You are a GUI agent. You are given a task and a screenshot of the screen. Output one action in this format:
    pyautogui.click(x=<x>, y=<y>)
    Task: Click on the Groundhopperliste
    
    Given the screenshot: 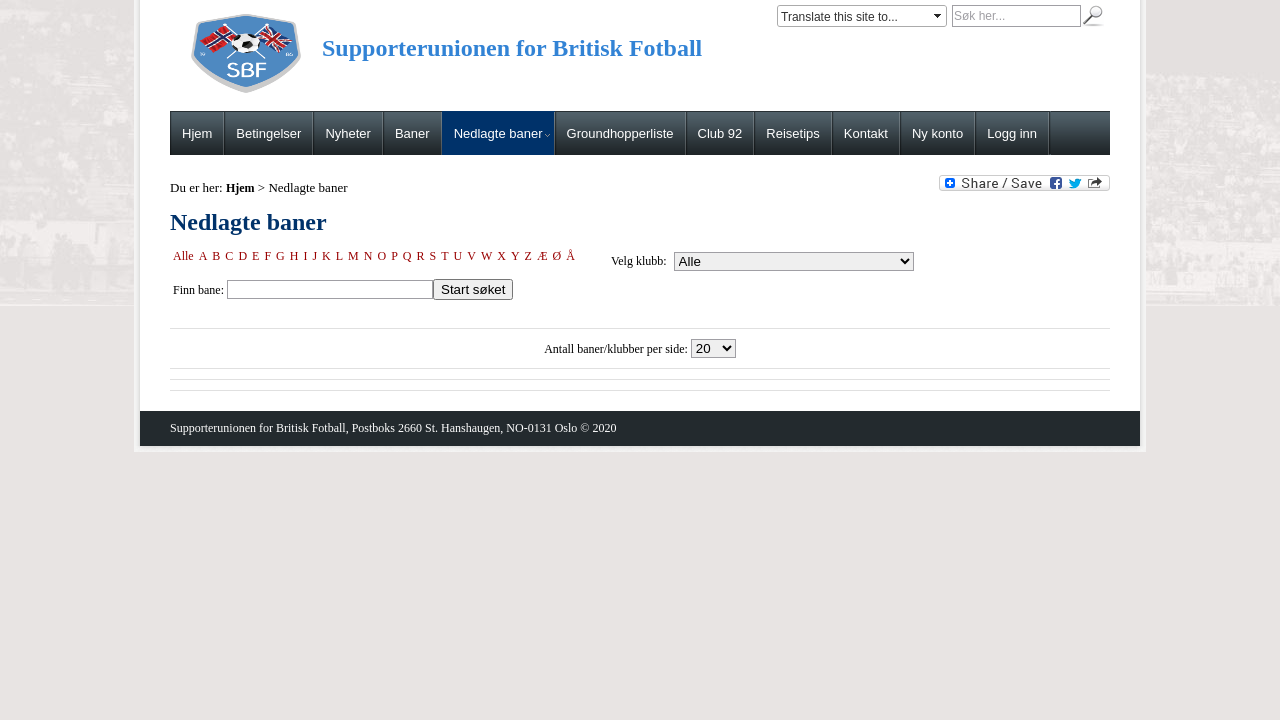 What is the action you would take?
    pyautogui.click(x=620, y=133)
    